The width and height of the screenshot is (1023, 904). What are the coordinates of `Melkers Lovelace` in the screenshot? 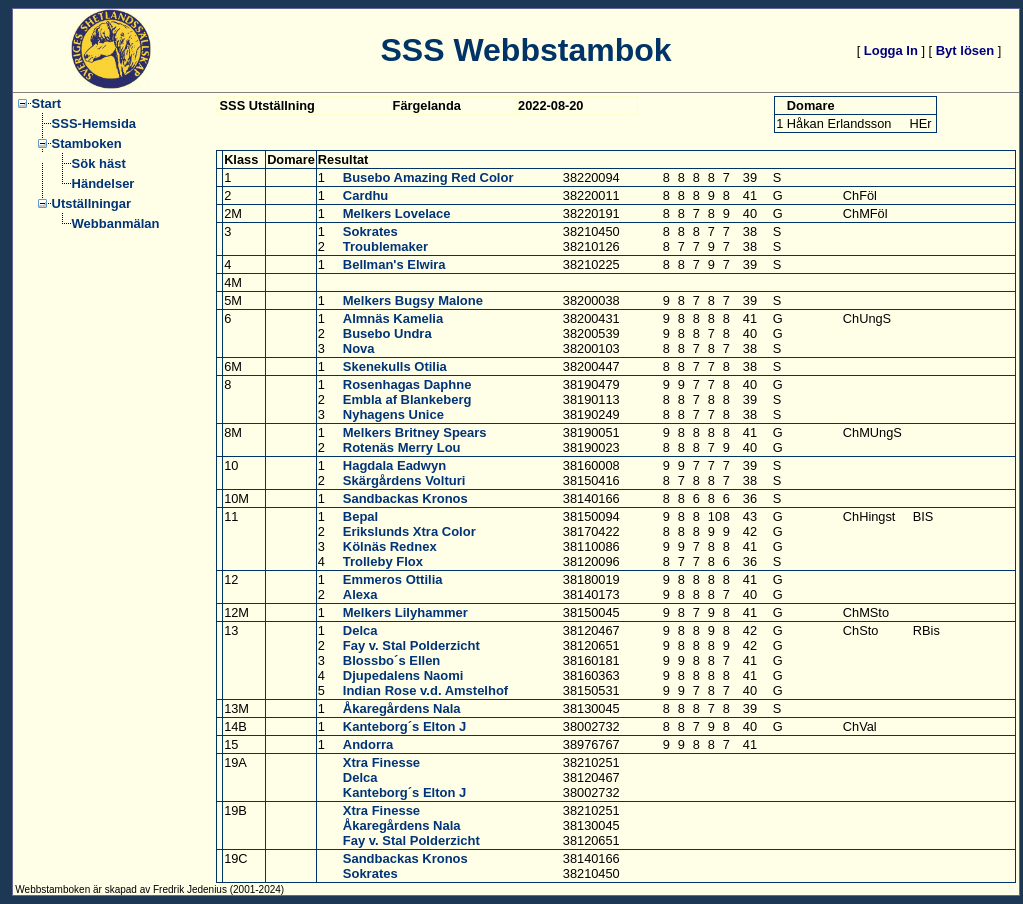 It's located at (397, 213).